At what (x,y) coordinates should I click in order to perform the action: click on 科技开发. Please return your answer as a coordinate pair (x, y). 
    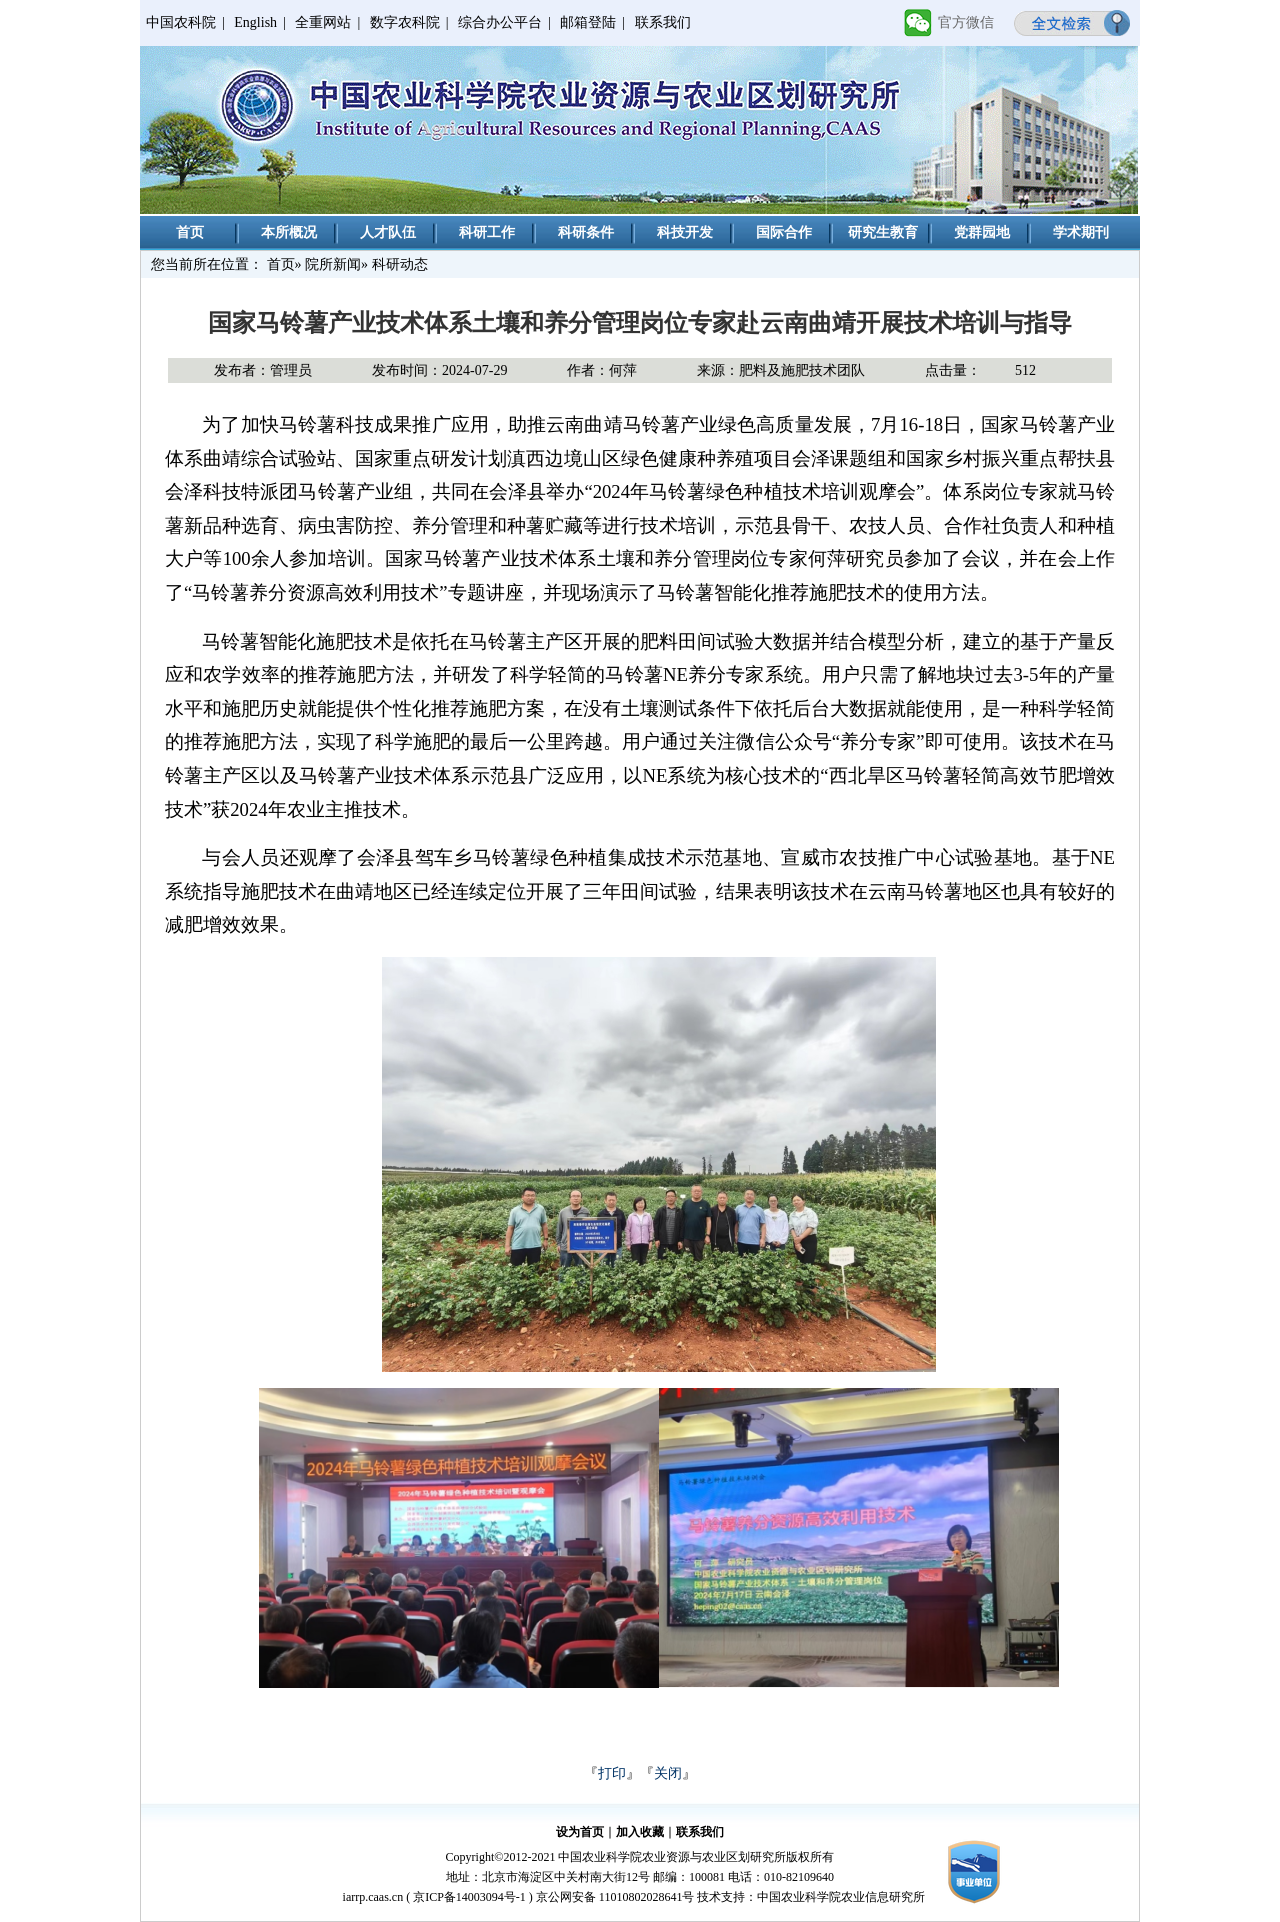
    Looking at the image, I should click on (685, 232).